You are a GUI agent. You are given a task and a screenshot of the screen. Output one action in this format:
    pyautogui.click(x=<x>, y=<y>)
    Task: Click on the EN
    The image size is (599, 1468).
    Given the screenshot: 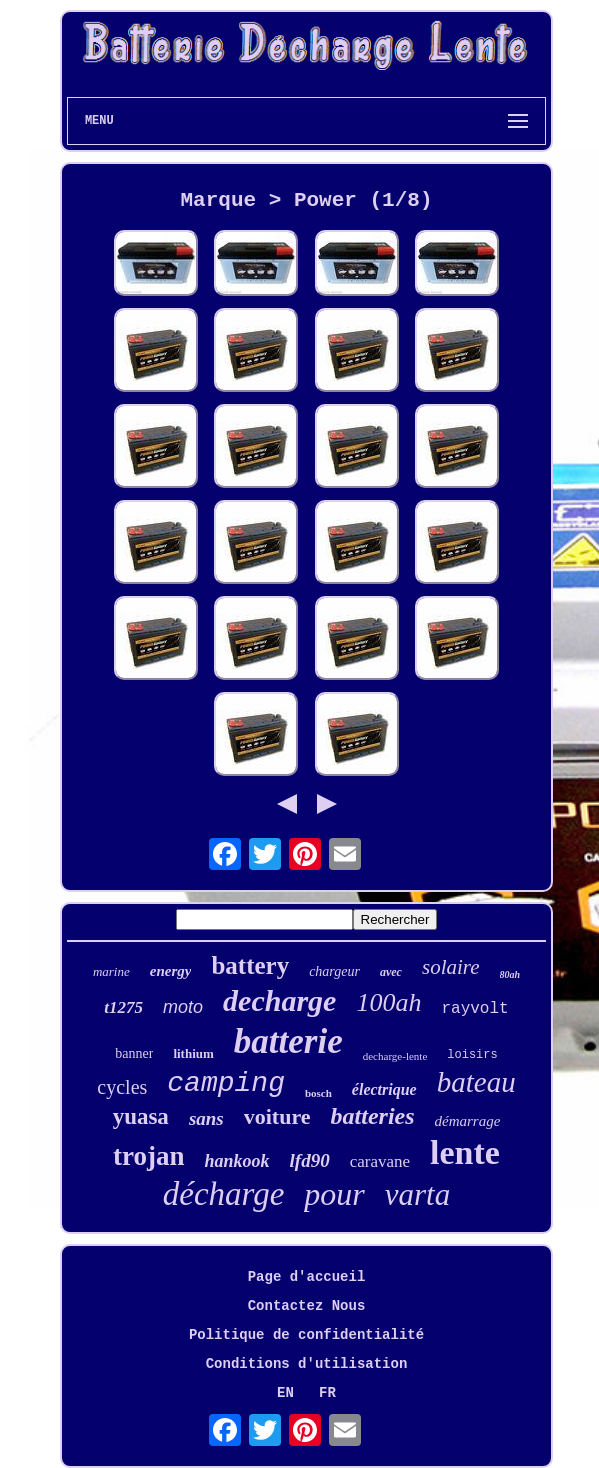 What is the action you would take?
    pyautogui.click(x=285, y=1393)
    